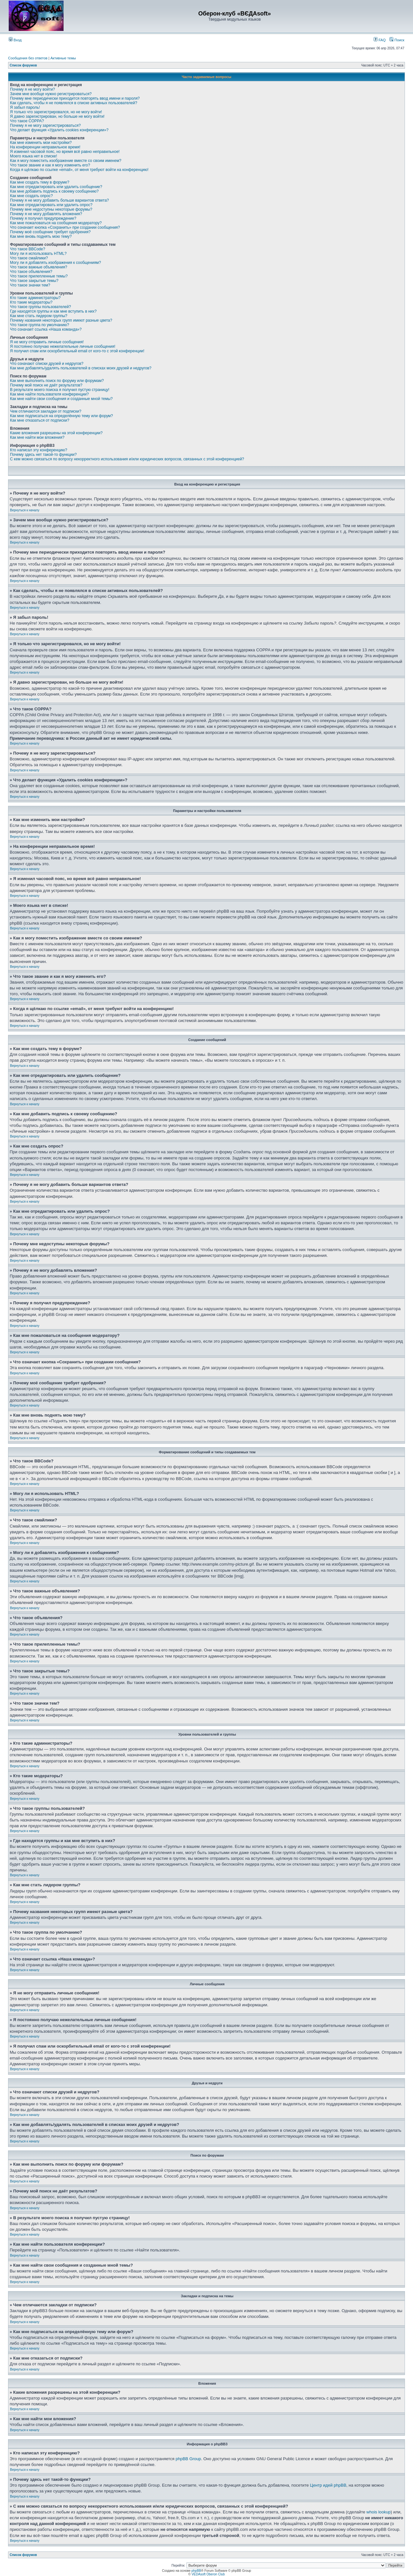 The width and height of the screenshot is (413, 2576). Describe the element at coordinates (61, 416) in the screenshot. I see `Как мне подписаться на определённую тему или форум?` at that location.